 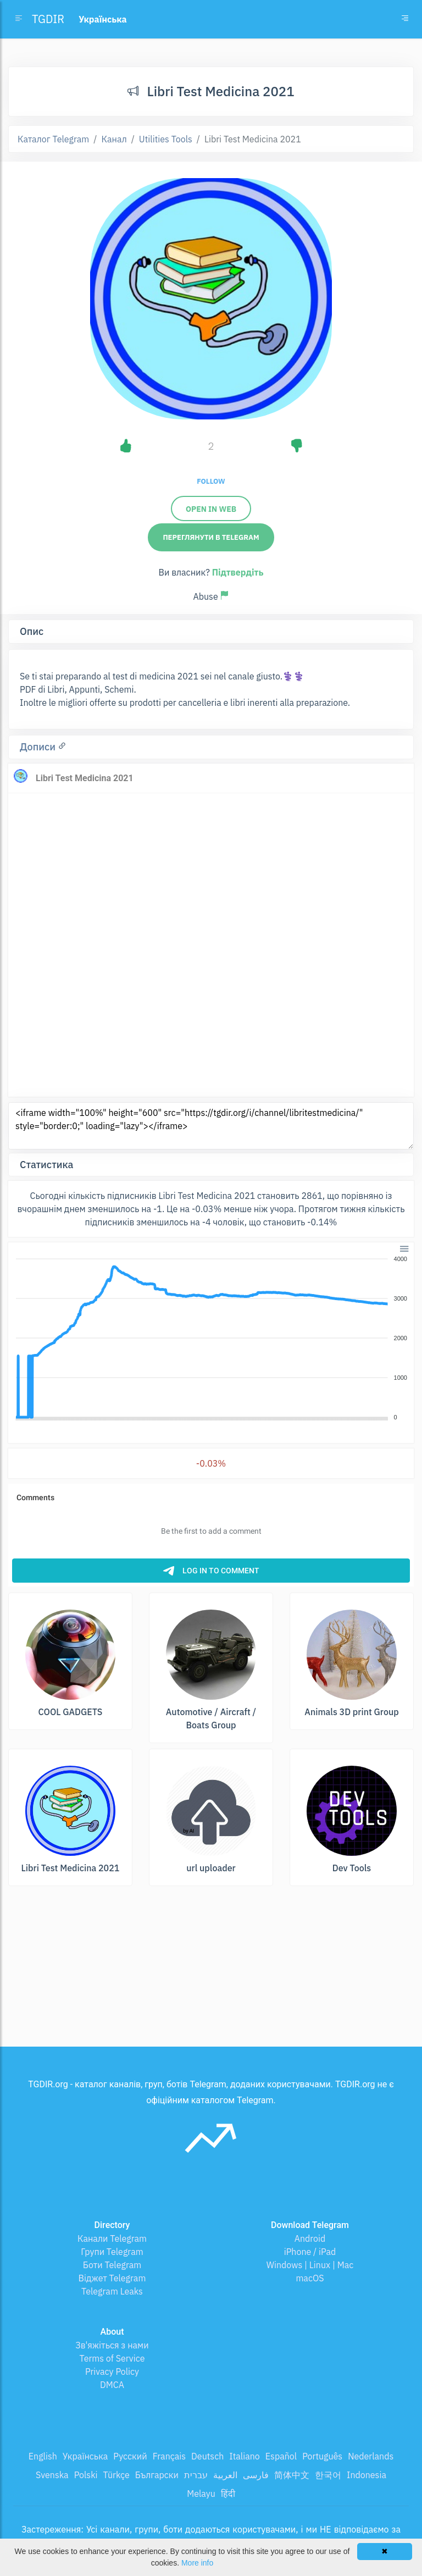 What do you see at coordinates (43, 2456) in the screenshot?
I see `English` at bounding box center [43, 2456].